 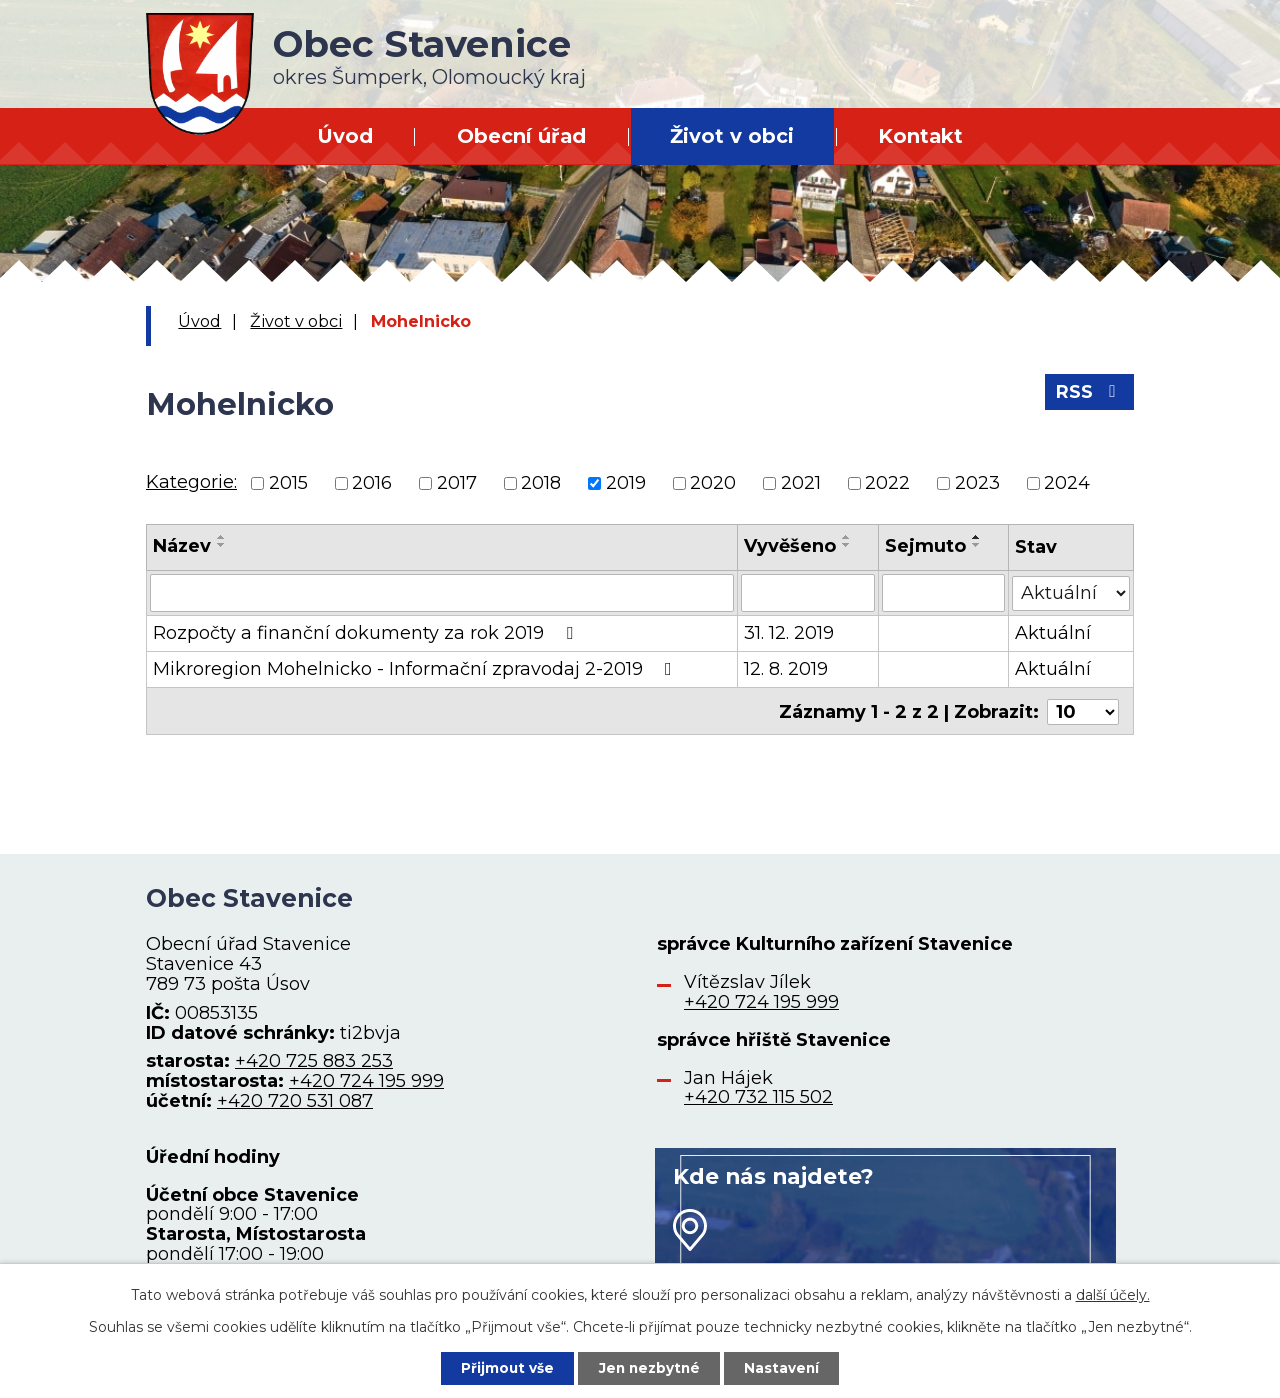 I want to click on 2020, so click(x=713, y=483).